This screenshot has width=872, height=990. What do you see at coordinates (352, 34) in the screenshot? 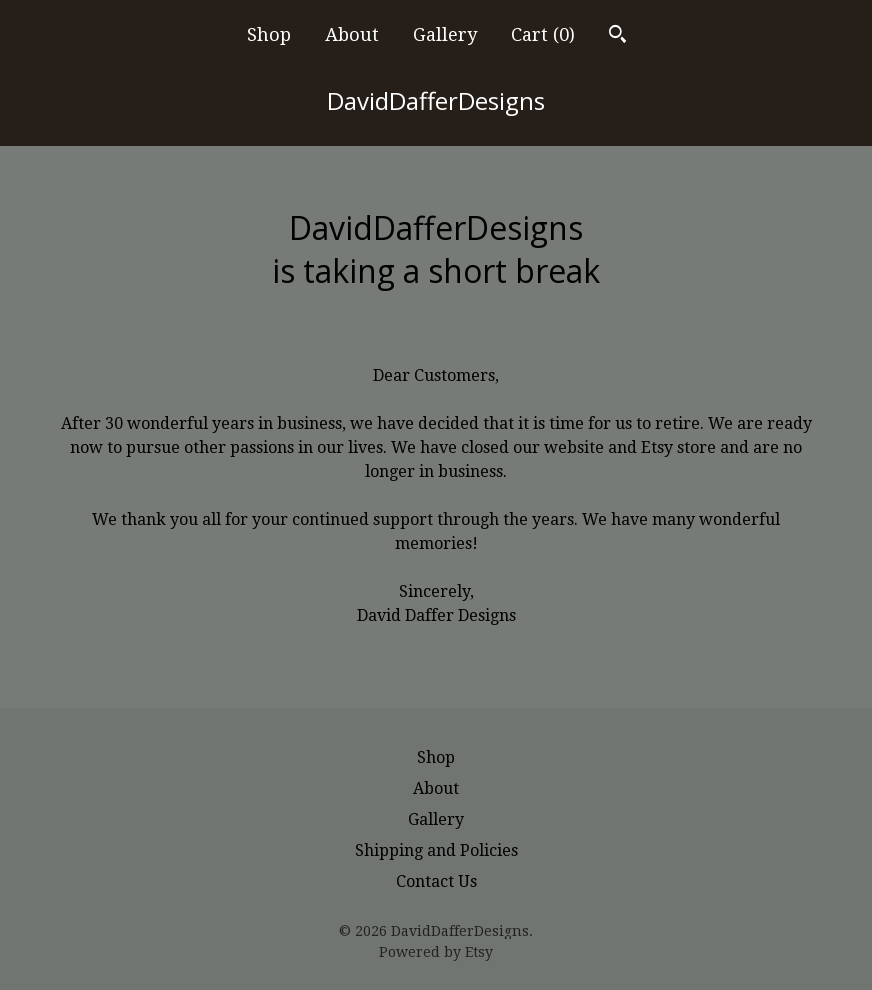
I see `About` at bounding box center [352, 34].